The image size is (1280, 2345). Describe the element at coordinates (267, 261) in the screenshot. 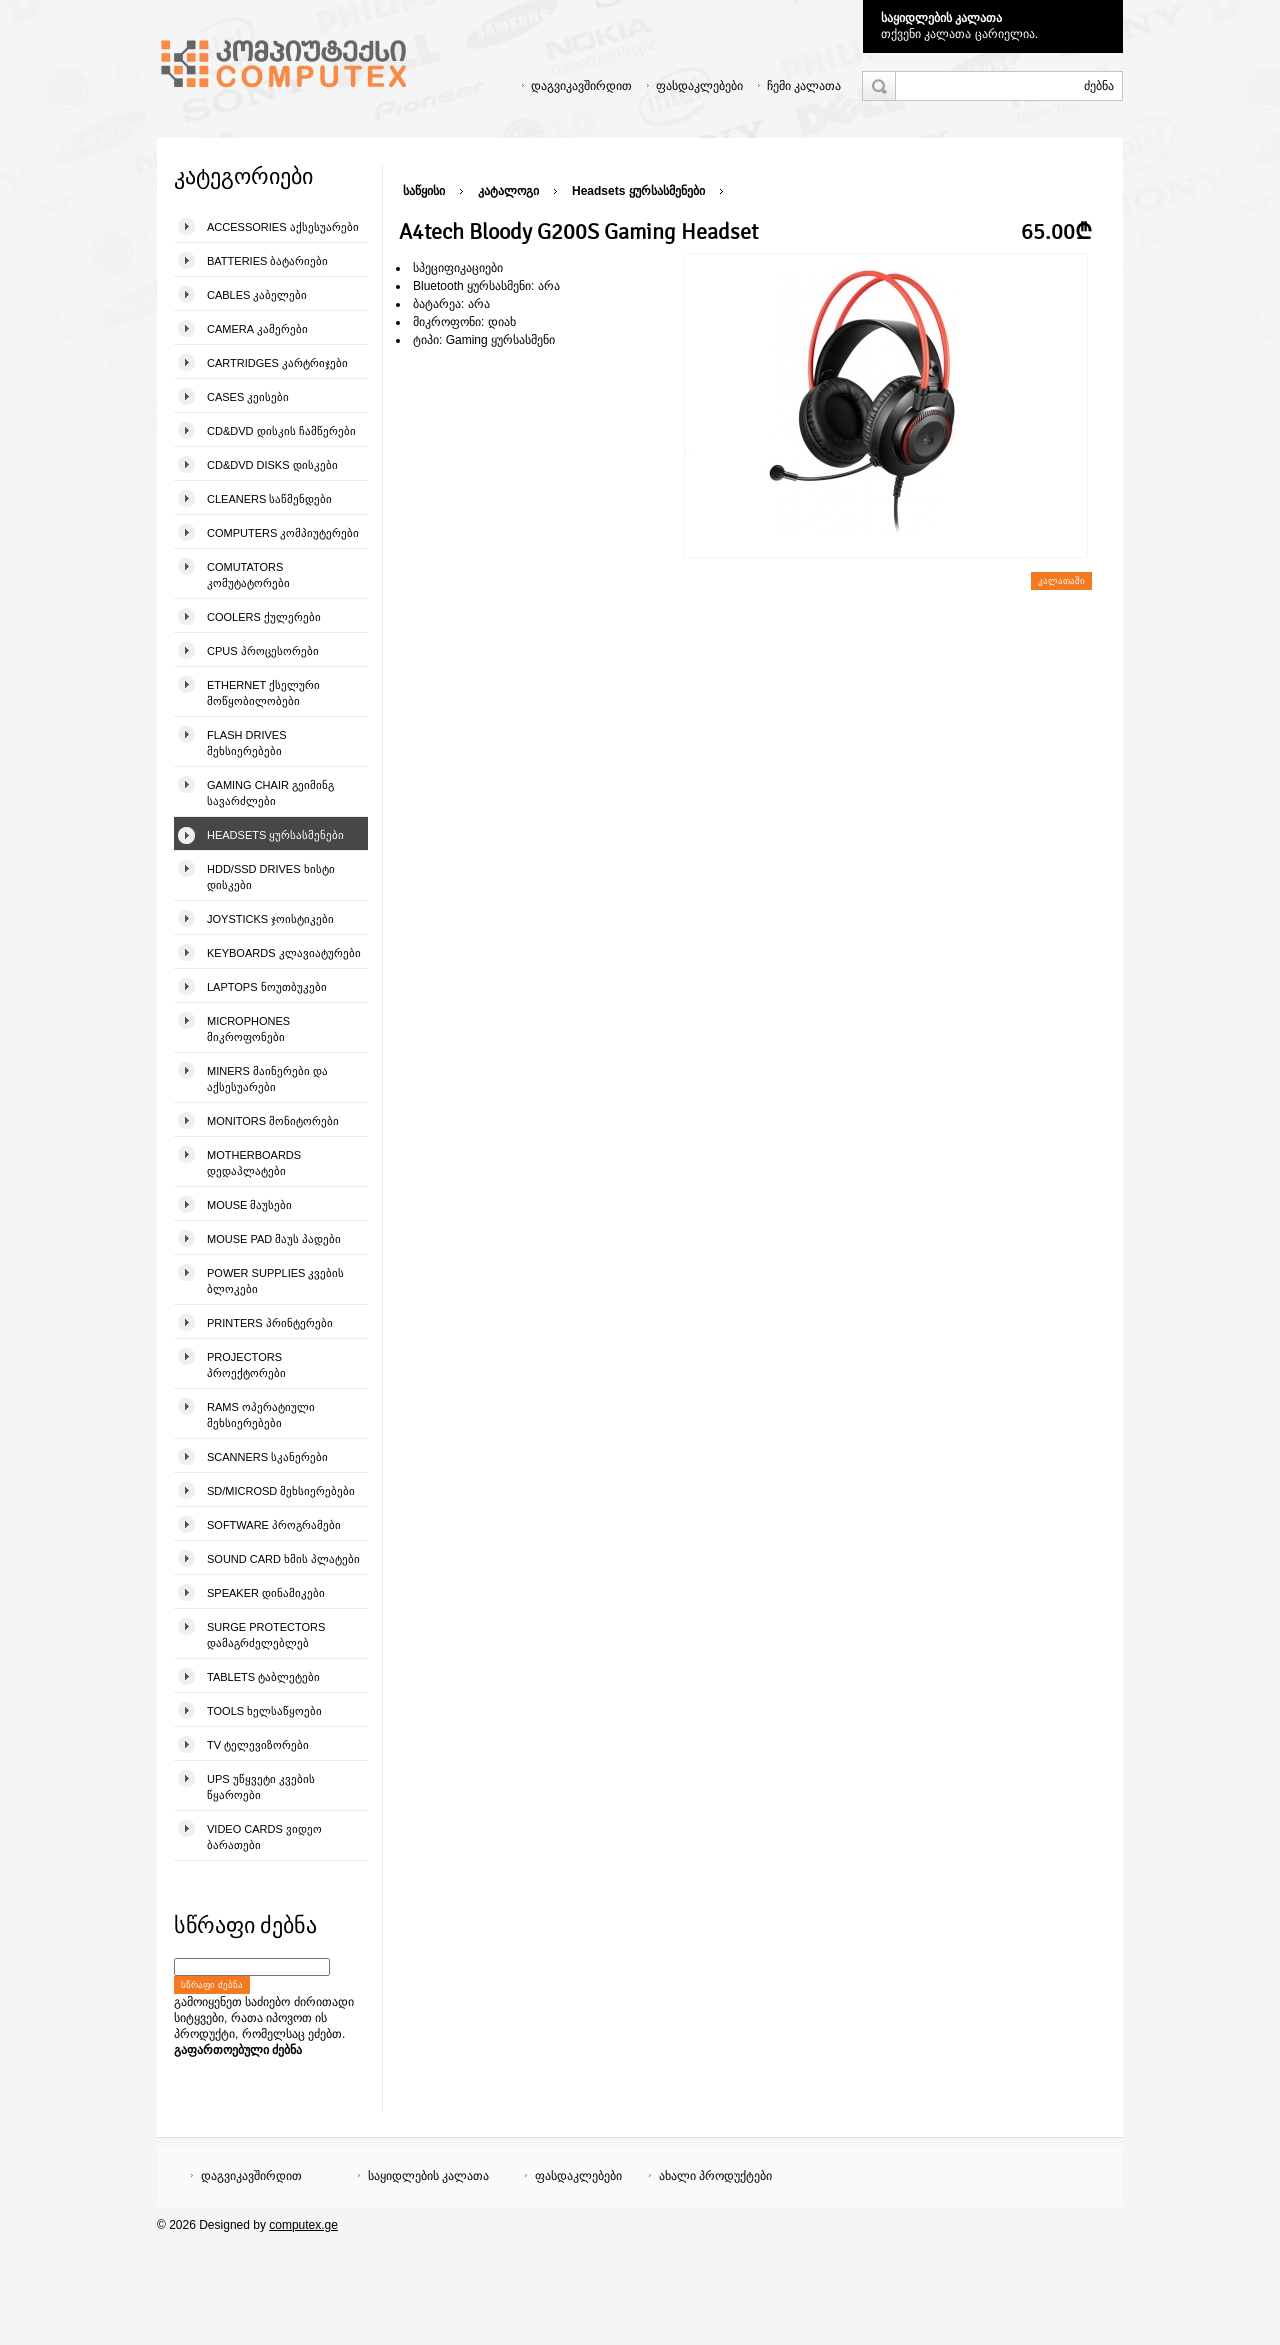

I see `Batteries ბატარიები` at that location.